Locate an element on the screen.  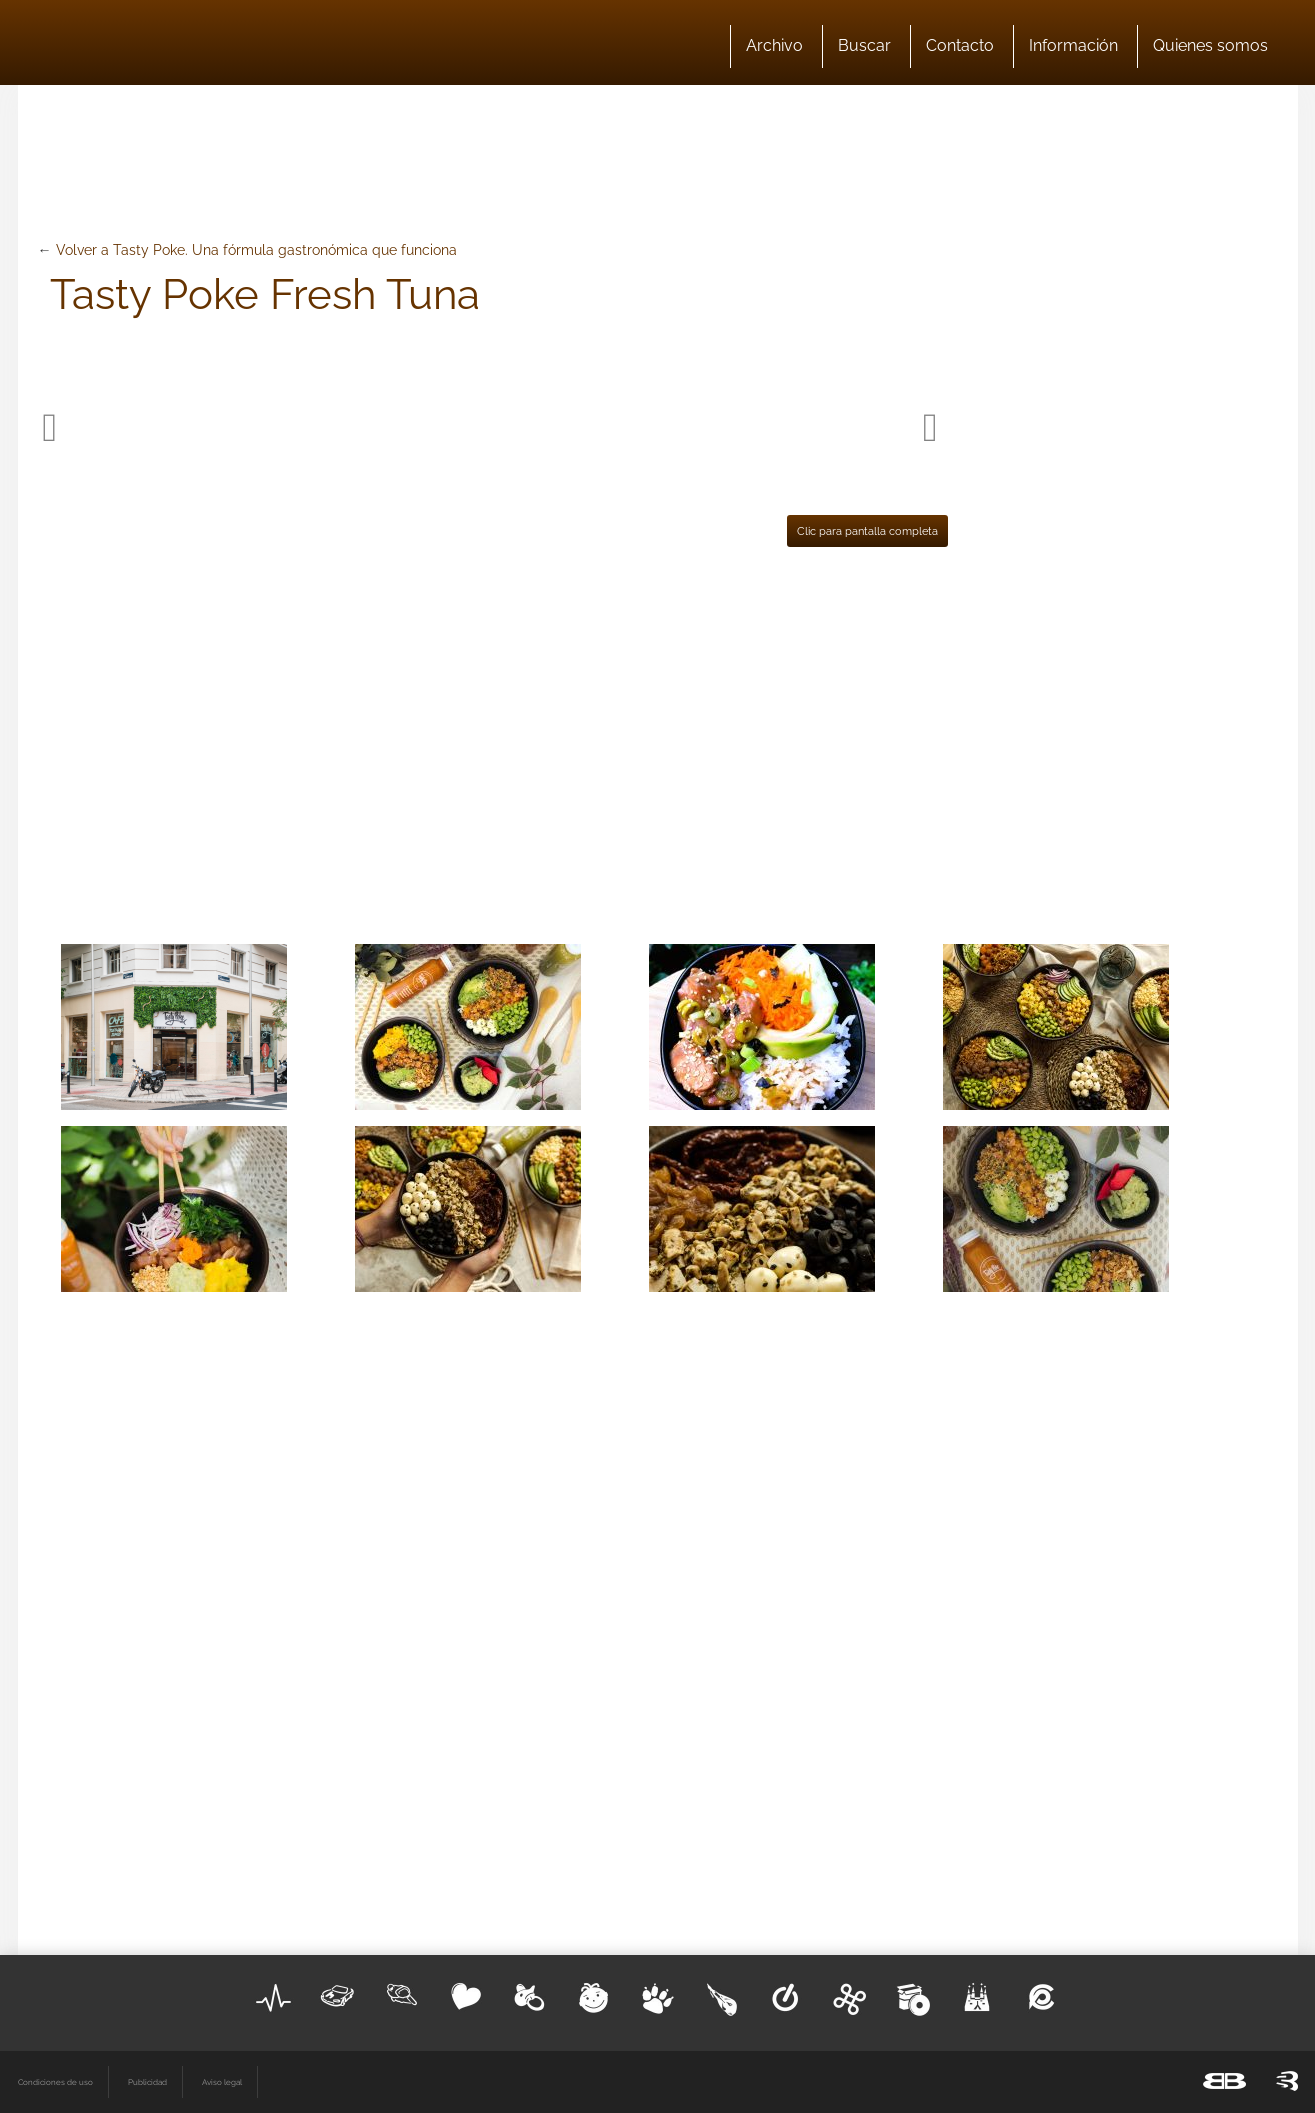
Volver a Tasty Poke. Una fórmula gastronómica que funciona is located at coordinates (256, 250).